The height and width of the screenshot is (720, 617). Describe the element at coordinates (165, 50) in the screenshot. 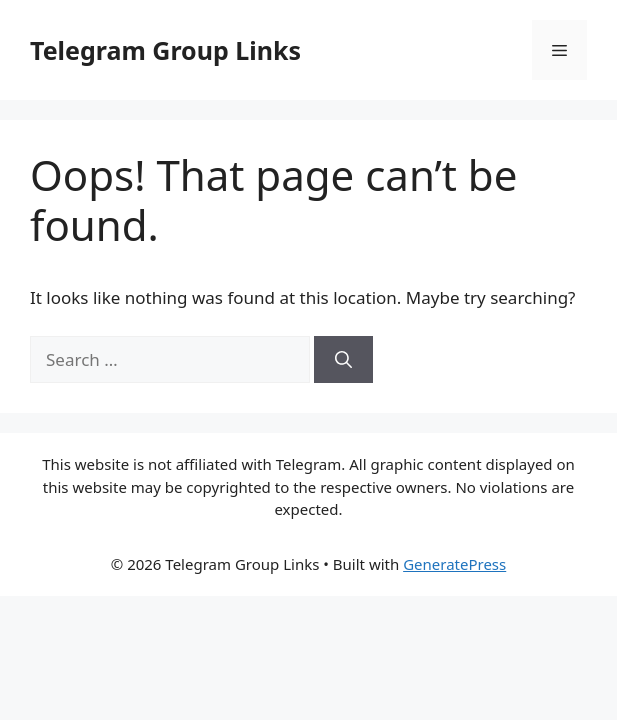

I see `Telegram Group Links` at that location.